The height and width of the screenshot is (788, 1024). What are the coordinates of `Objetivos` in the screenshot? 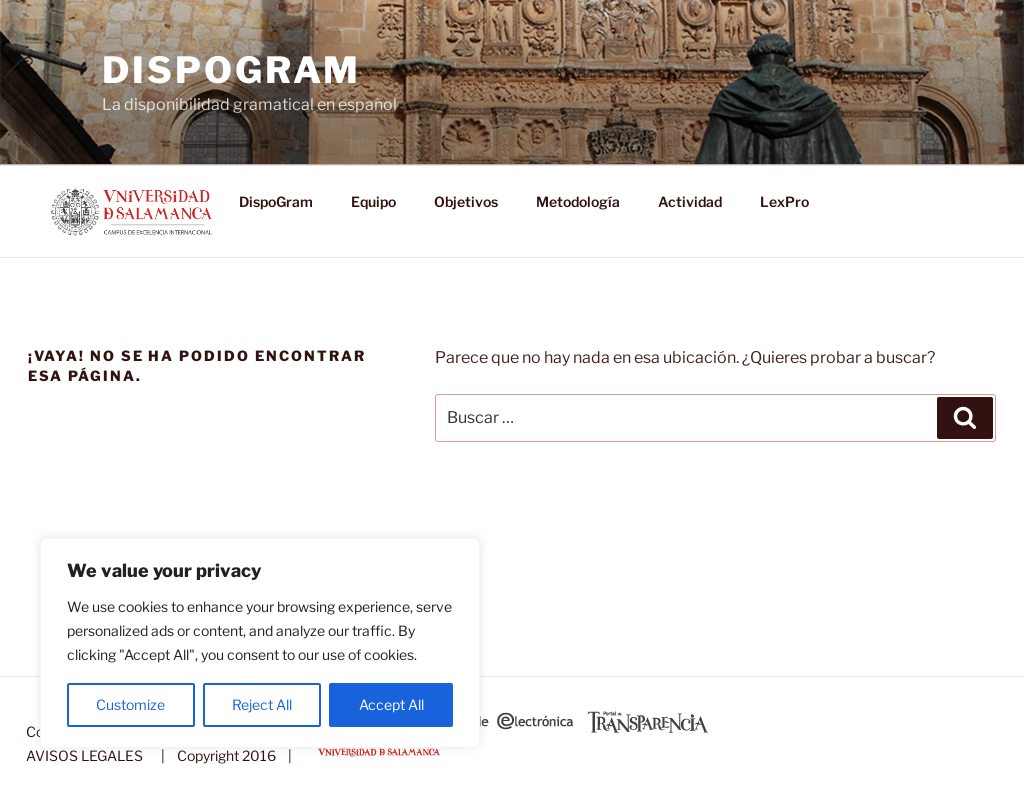 It's located at (466, 201).